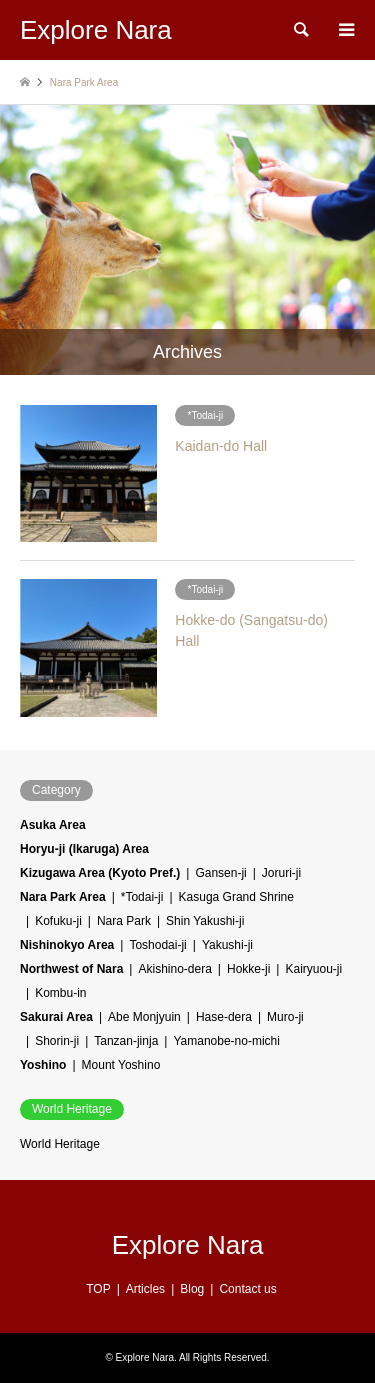 This screenshot has width=375, height=1383. What do you see at coordinates (205, 921) in the screenshot?
I see `Shin Yakushi-ji` at bounding box center [205, 921].